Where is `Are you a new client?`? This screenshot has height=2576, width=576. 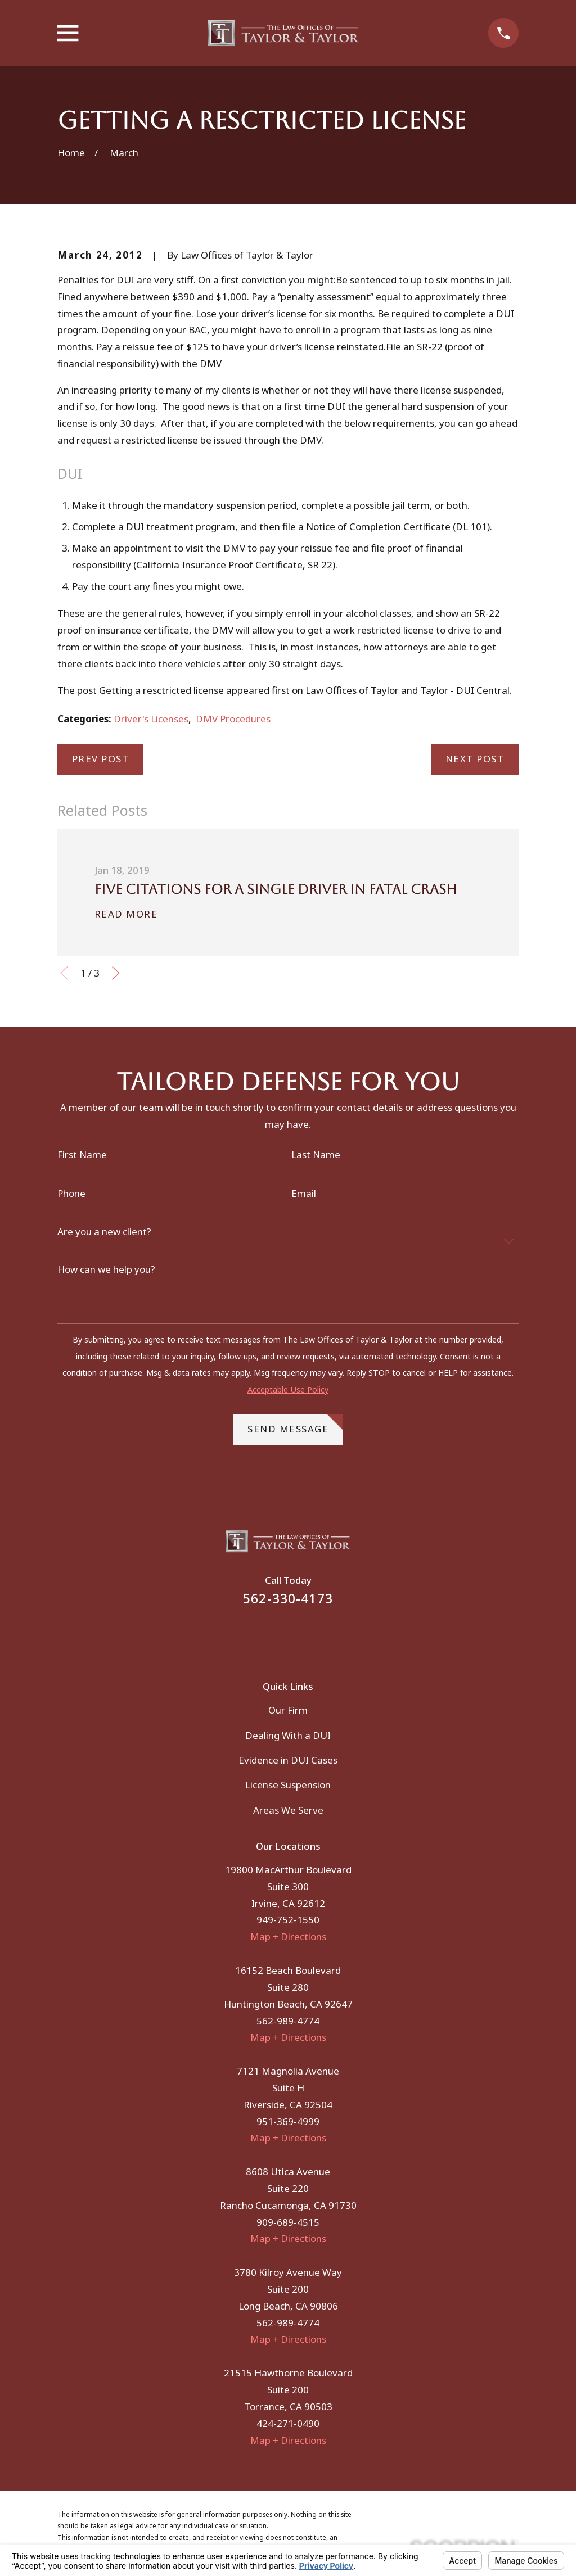 Are you a new client? is located at coordinates (104, 1231).